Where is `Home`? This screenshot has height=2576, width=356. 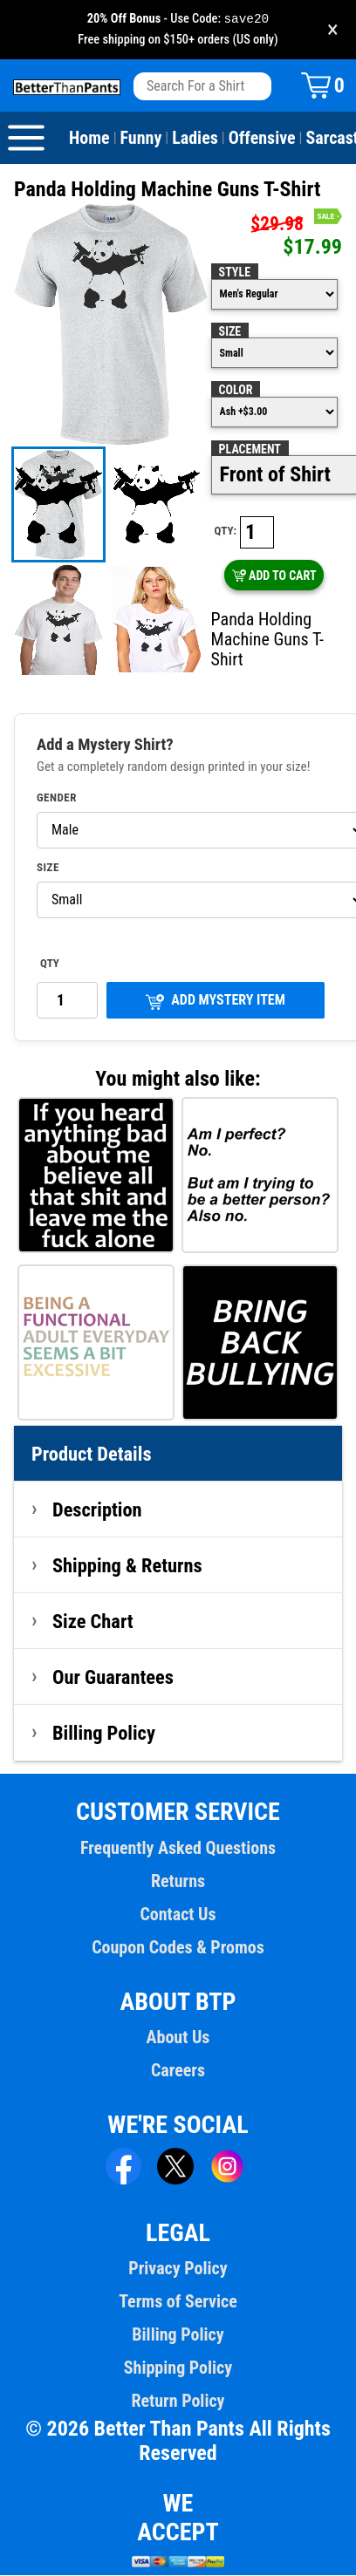
Home is located at coordinates (89, 138).